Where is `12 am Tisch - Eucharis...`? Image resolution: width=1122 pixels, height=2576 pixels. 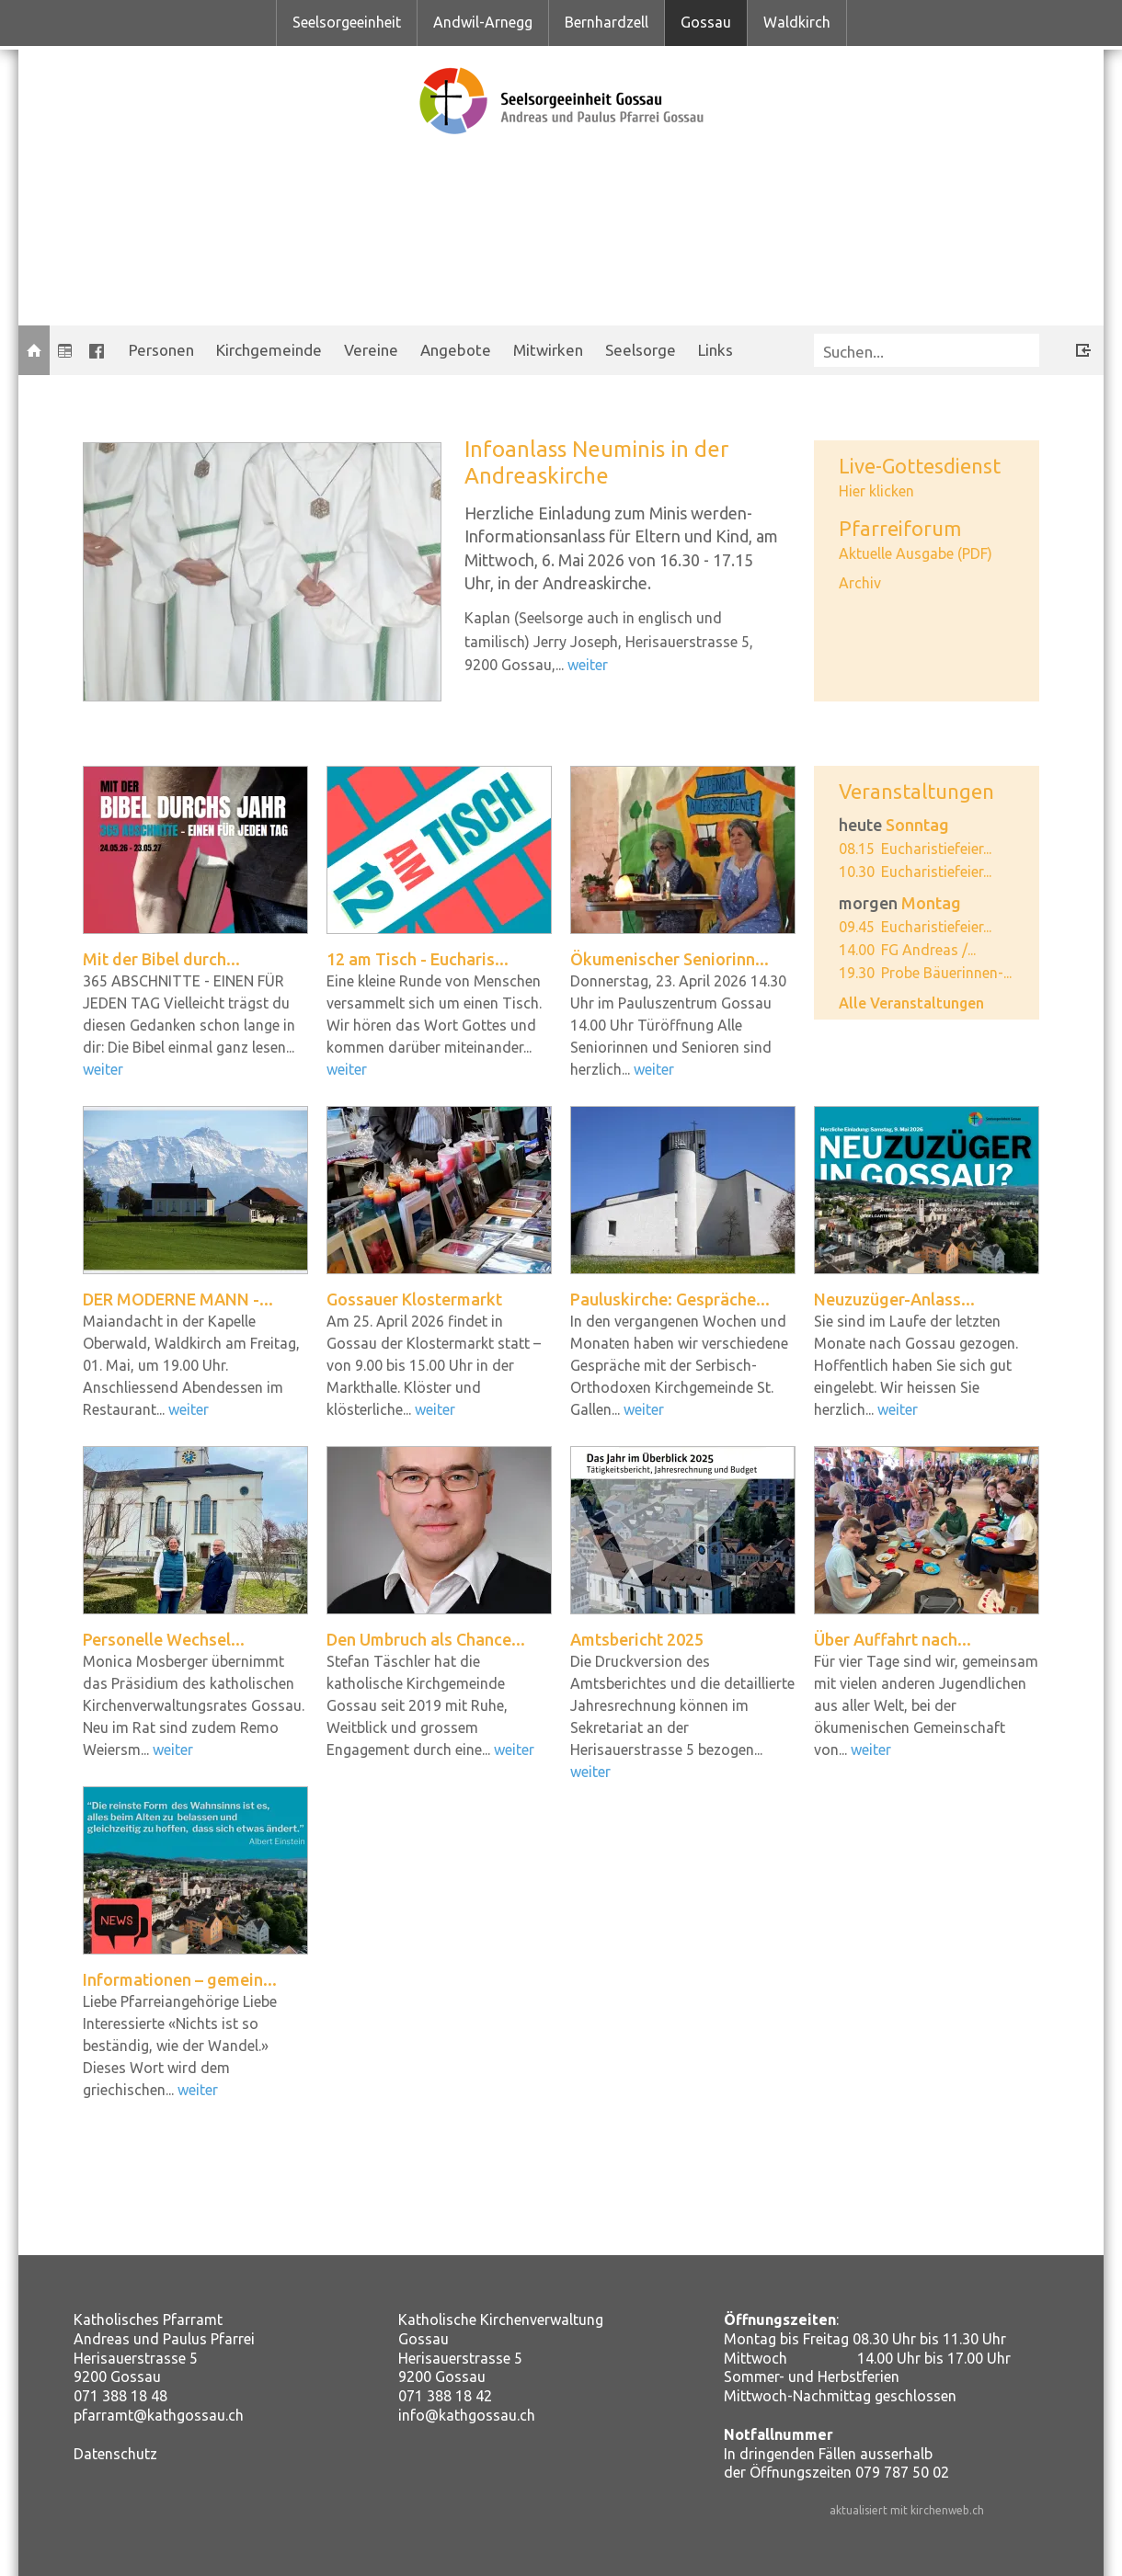
12 am Tisch - Eucharis... is located at coordinates (417, 959).